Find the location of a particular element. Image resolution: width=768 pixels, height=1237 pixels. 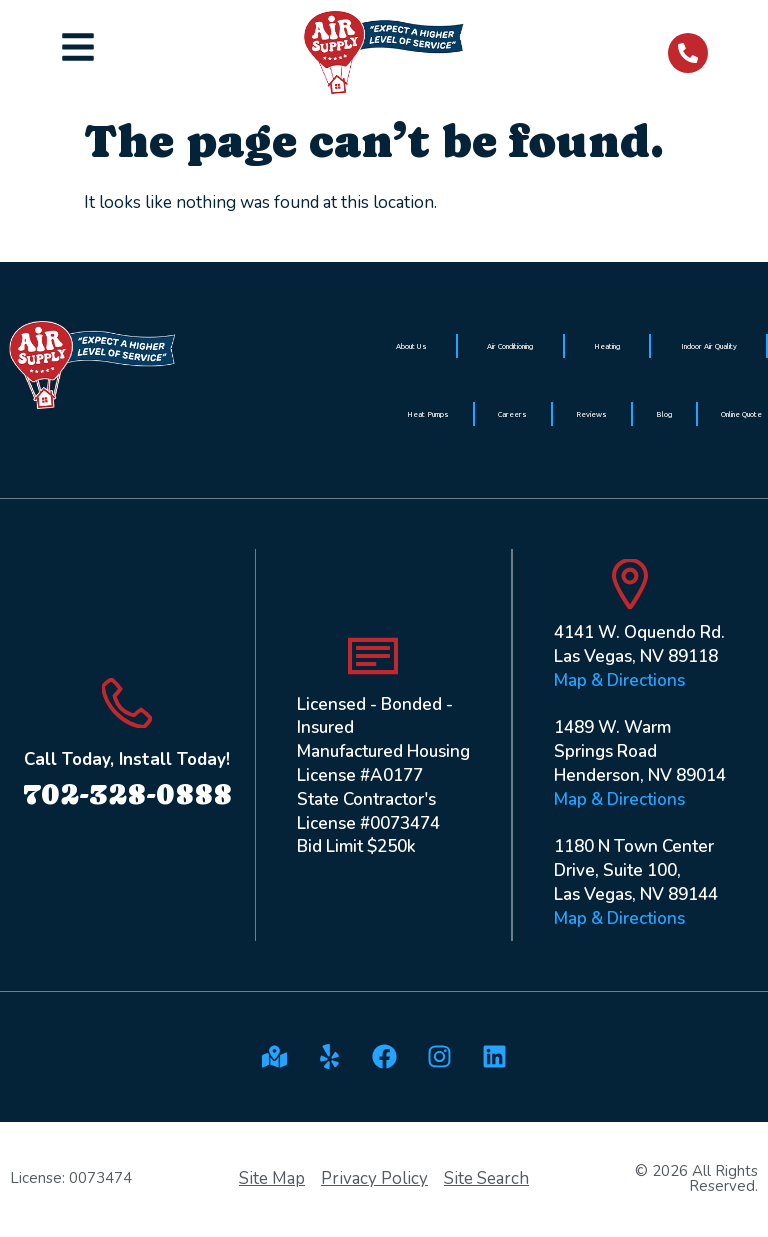

[Call Today, Install Today!] is located at coordinates (127, 703).